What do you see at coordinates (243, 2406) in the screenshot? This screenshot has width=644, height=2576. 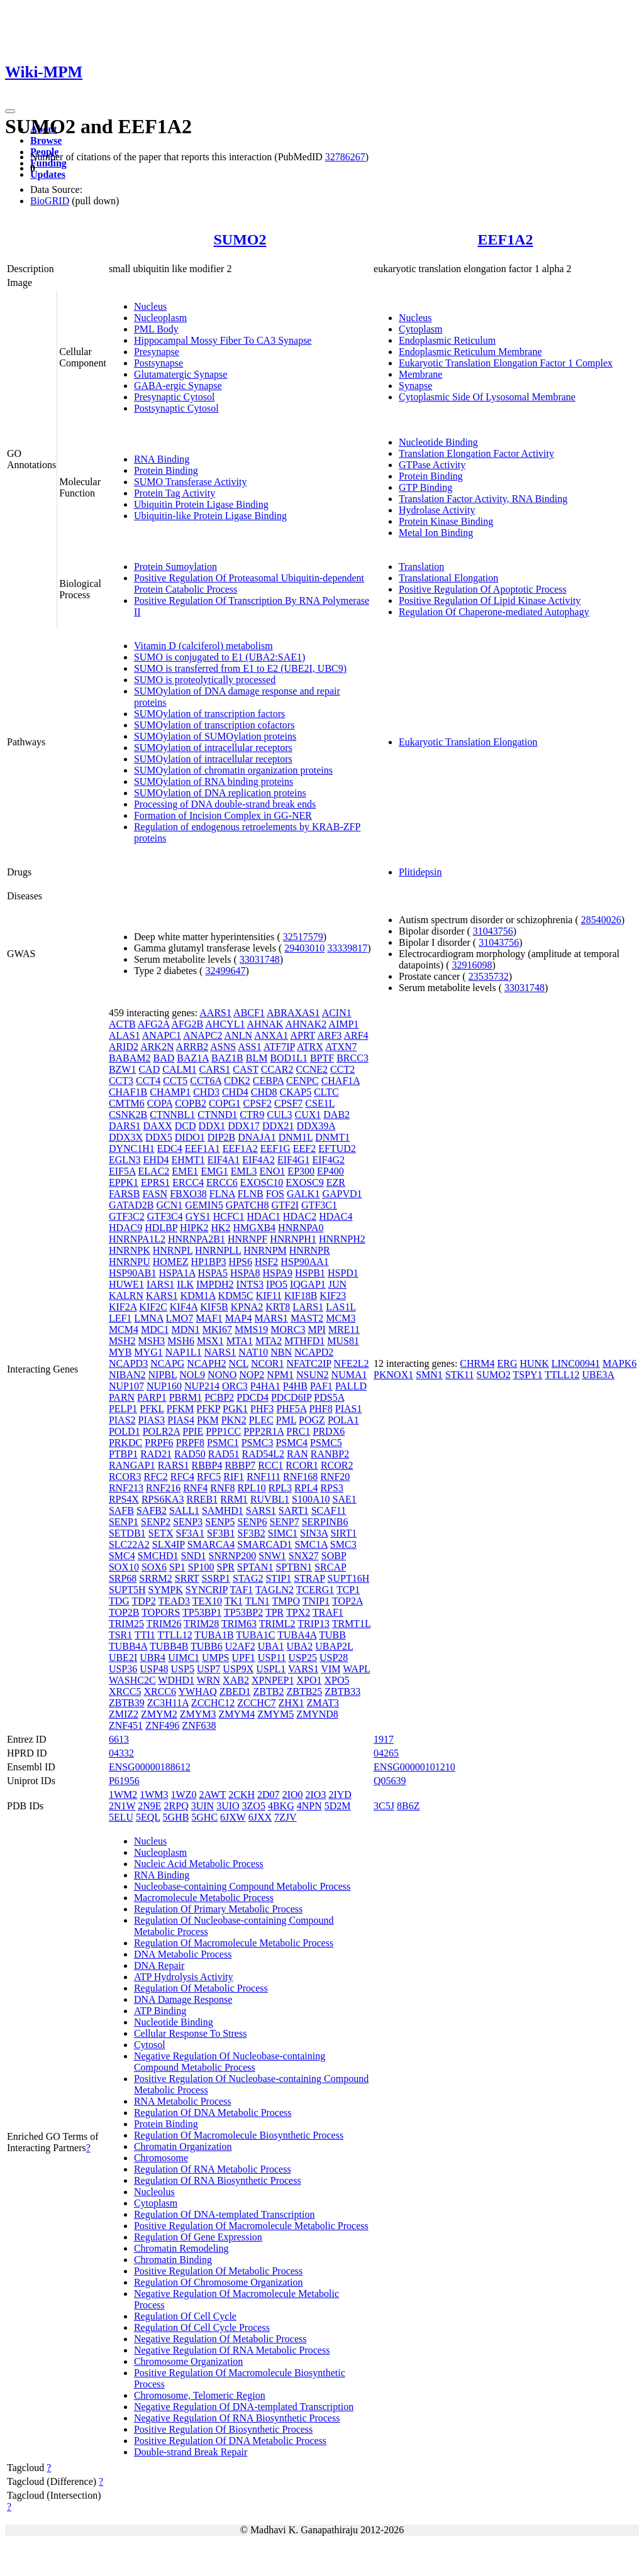 I see `Negative Regulation Of DNA-templated Transcription` at bounding box center [243, 2406].